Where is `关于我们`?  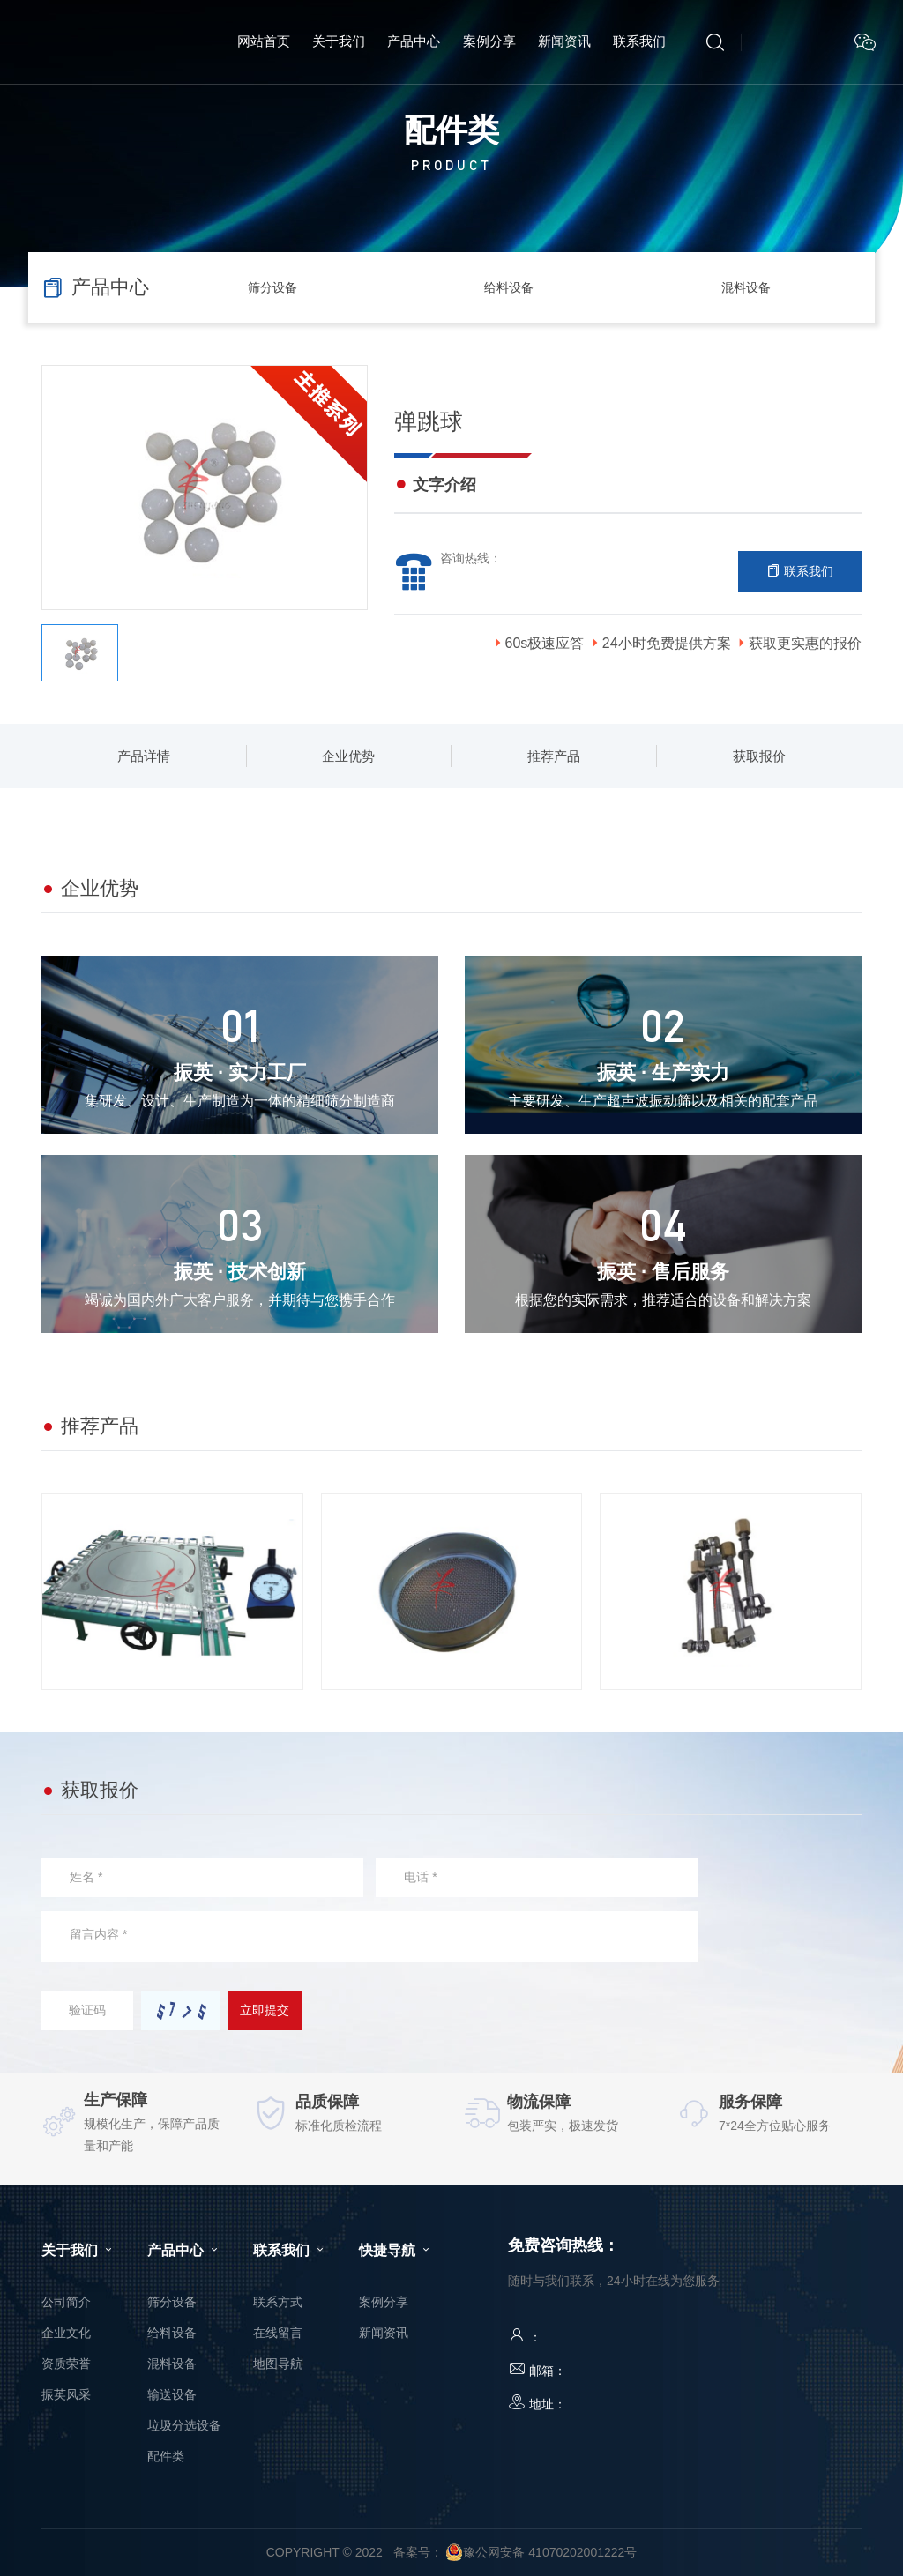
关于我们 is located at coordinates (78, 2250).